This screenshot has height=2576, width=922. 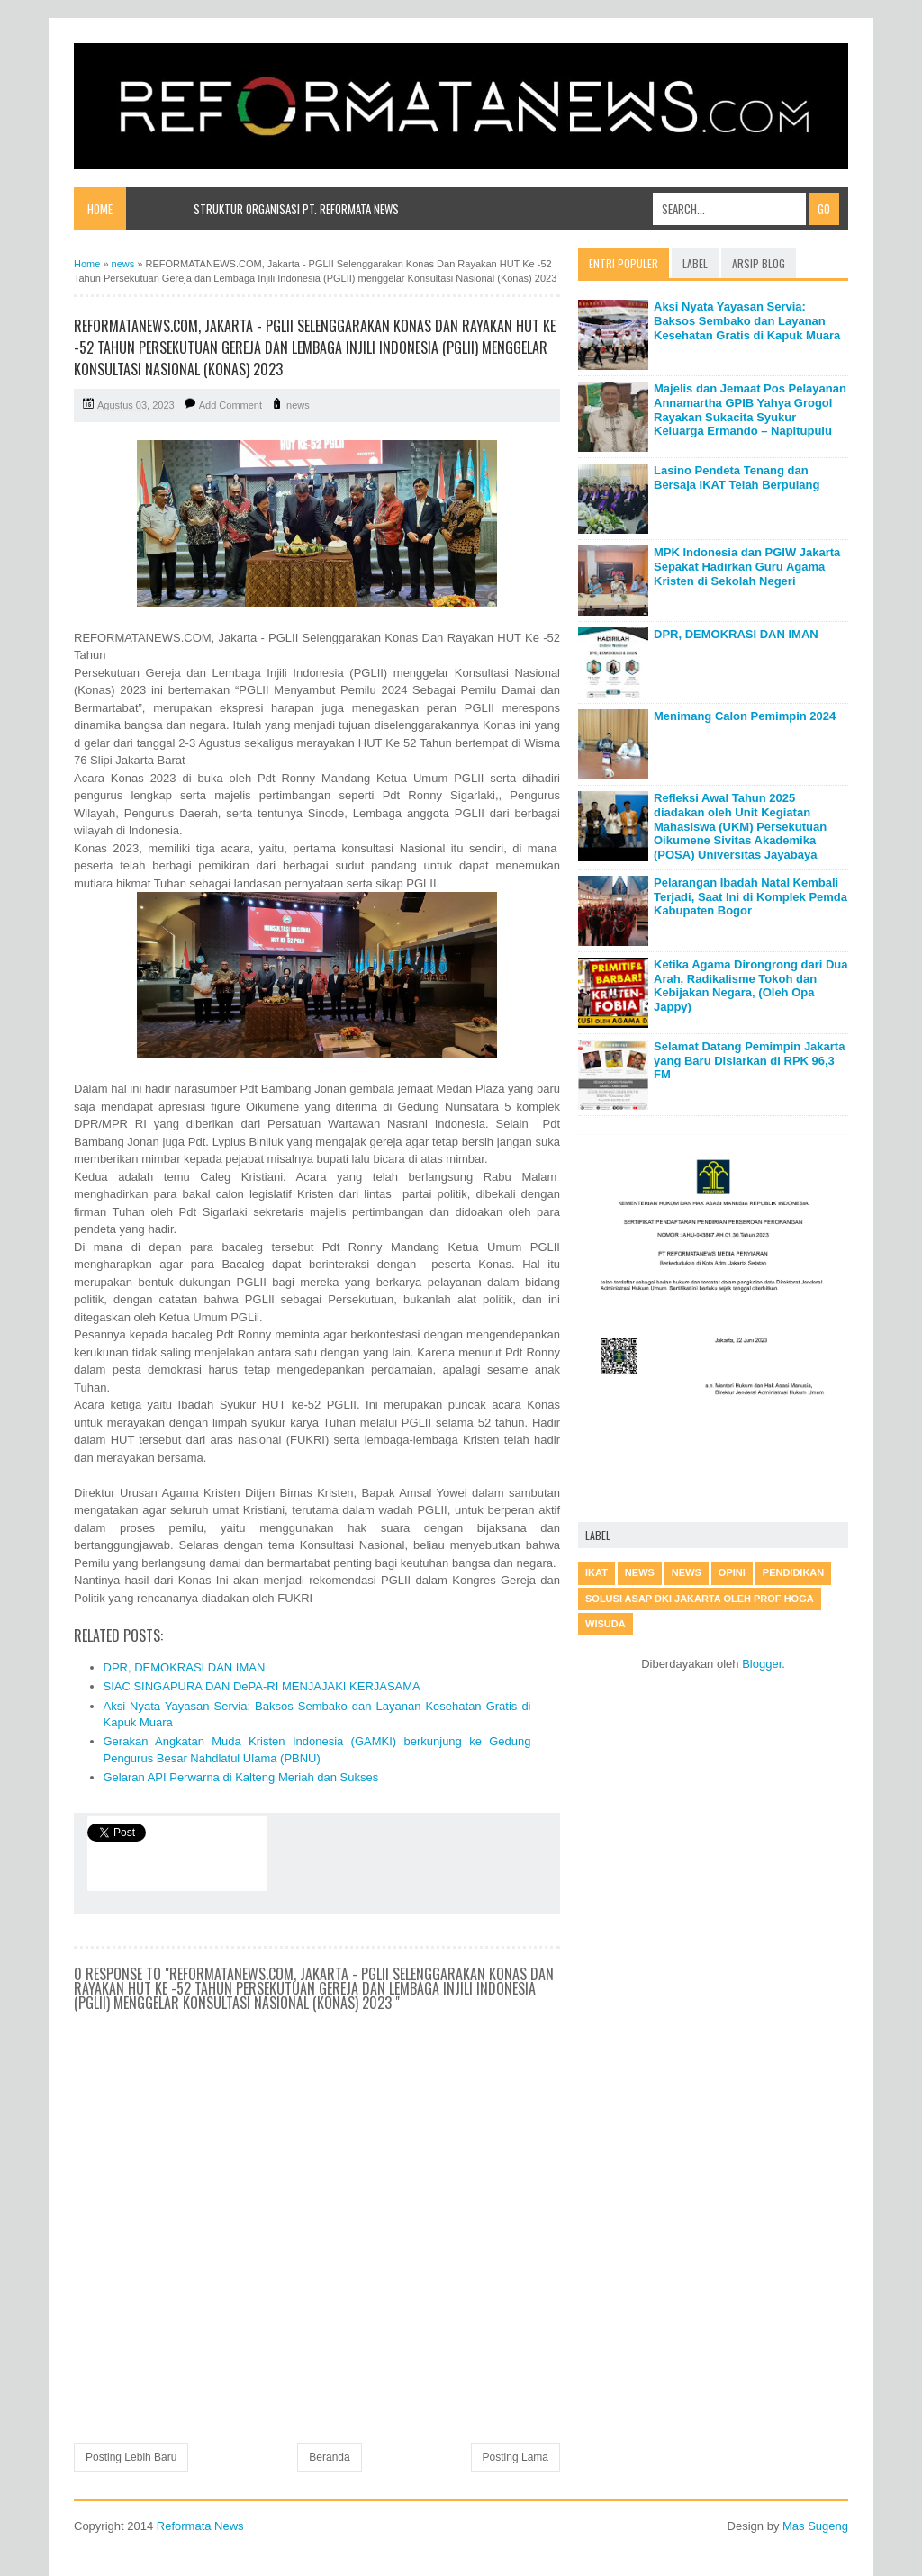 I want to click on MPK Indonesia dan PGIW Jakarta Sepakat Hadirkan Guru Agama Kristen di Sekolah Negeri, so click(x=747, y=566).